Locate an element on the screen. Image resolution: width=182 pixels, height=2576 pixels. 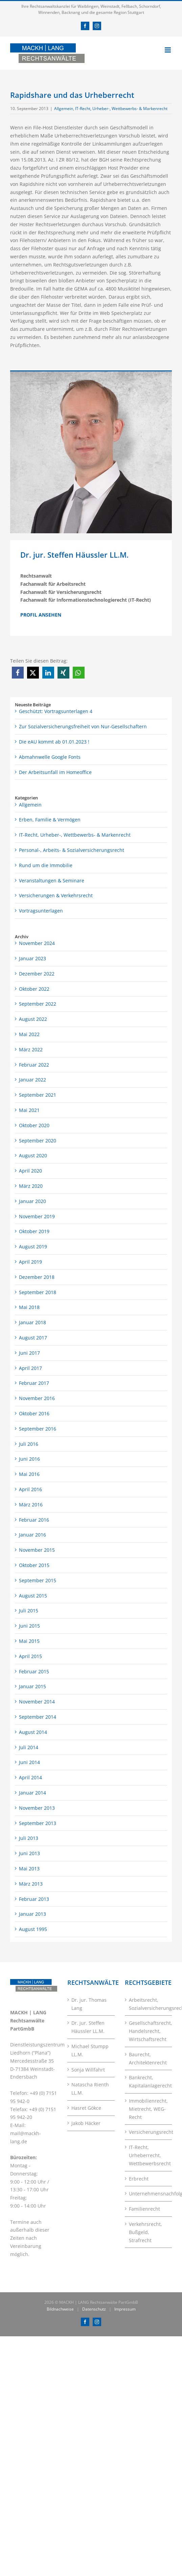
Oktober 2015 is located at coordinates (34, 1565).